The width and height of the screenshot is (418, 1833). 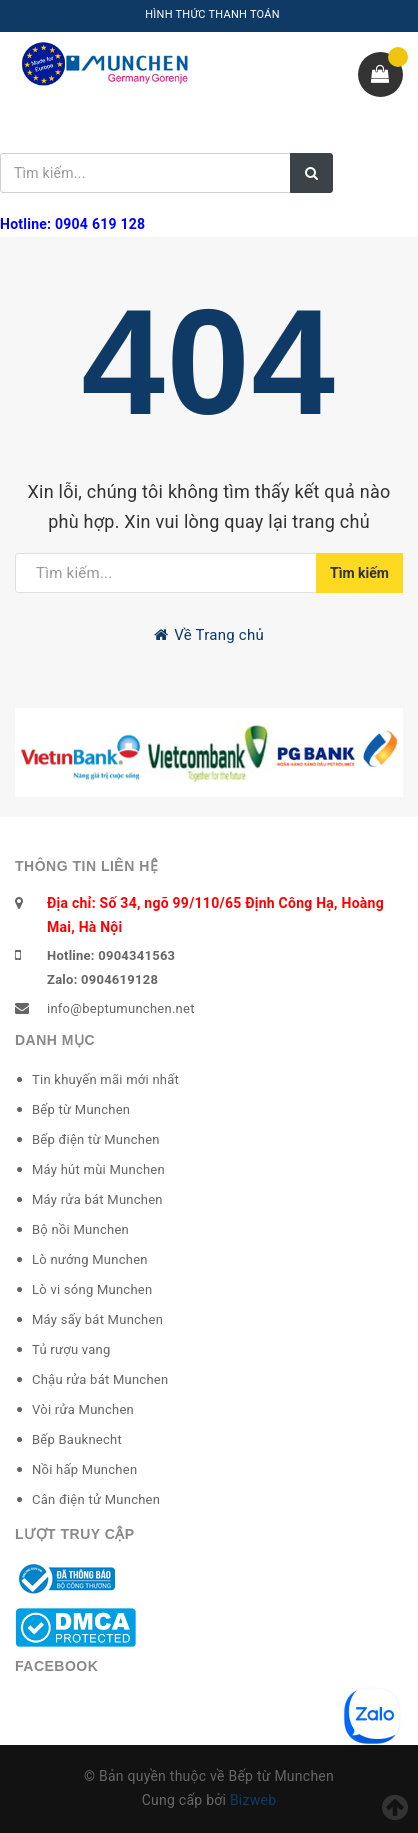 What do you see at coordinates (100, 1379) in the screenshot?
I see `Chậu rửa bát Munchen` at bounding box center [100, 1379].